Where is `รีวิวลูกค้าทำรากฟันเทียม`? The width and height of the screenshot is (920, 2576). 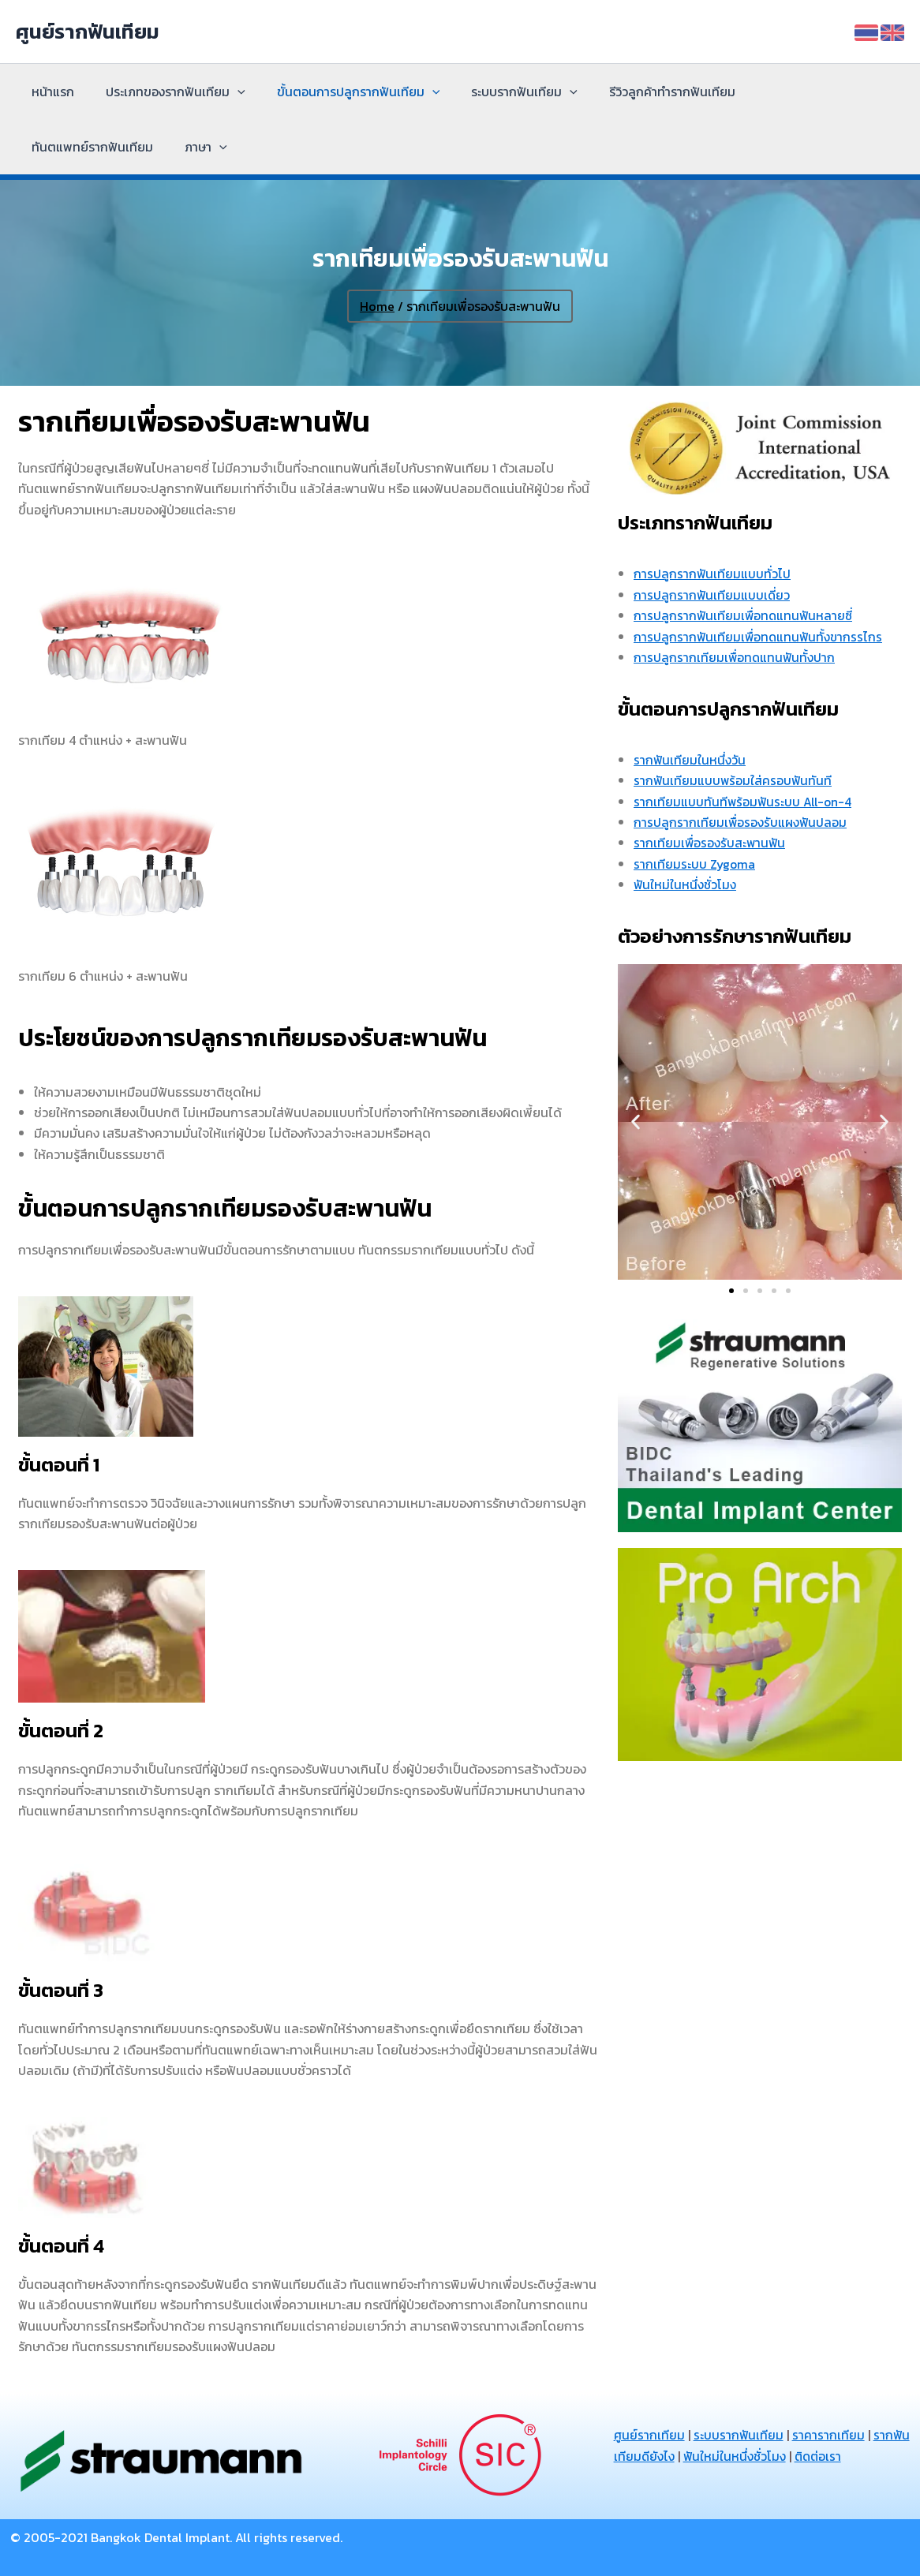 รีวิวลูกค้าทำรากฟันเทียม is located at coordinates (644, 91).